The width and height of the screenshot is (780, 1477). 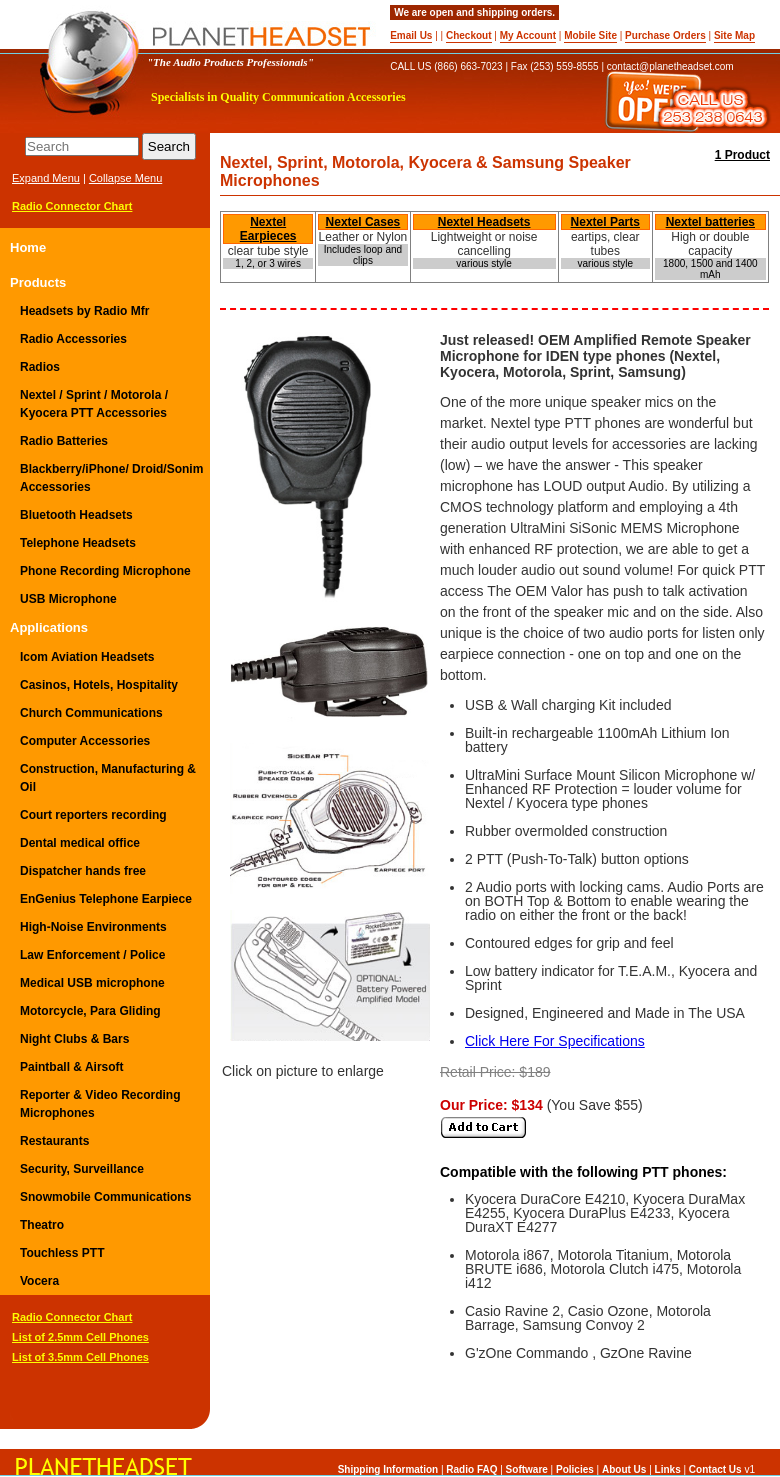 I want to click on Nextel Cases, so click(x=363, y=222).